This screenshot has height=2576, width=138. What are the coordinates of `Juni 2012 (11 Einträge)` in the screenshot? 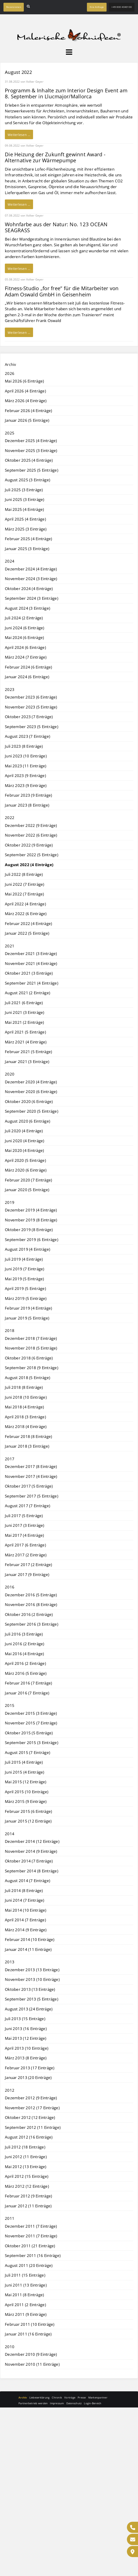 It's located at (26, 2156).